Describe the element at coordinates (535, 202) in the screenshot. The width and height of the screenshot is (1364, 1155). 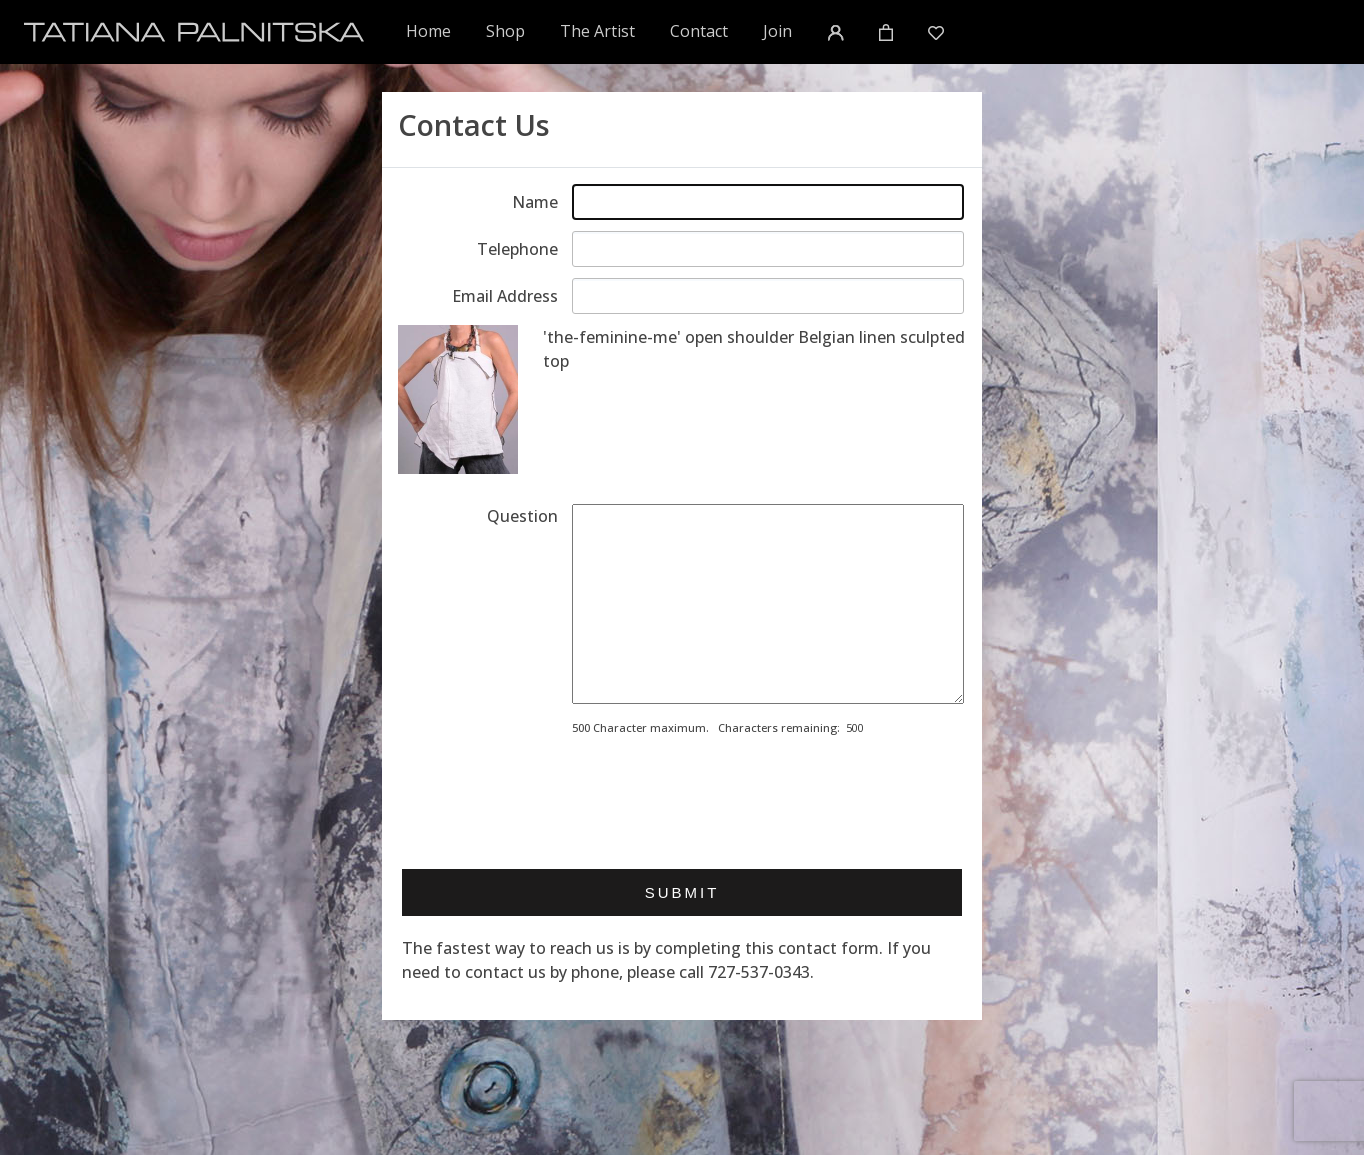
I see `Name` at that location.